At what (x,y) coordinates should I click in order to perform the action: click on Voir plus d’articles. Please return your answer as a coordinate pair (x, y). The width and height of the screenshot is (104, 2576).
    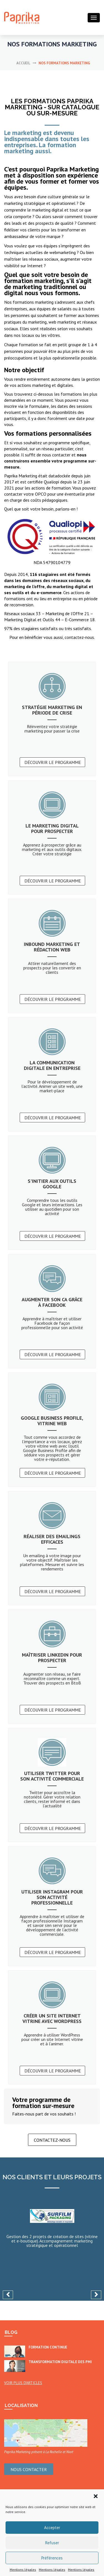
    Looking at the image, I should click on (23, 2382).